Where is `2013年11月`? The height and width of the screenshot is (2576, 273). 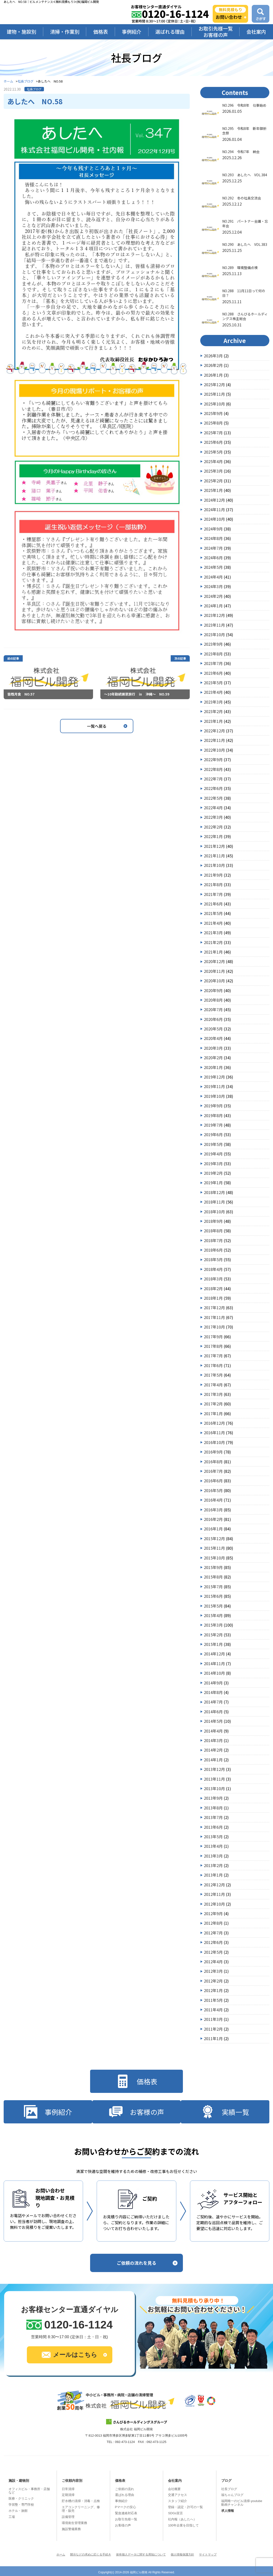 2013年11月 is located at coordinates (214, 1776).